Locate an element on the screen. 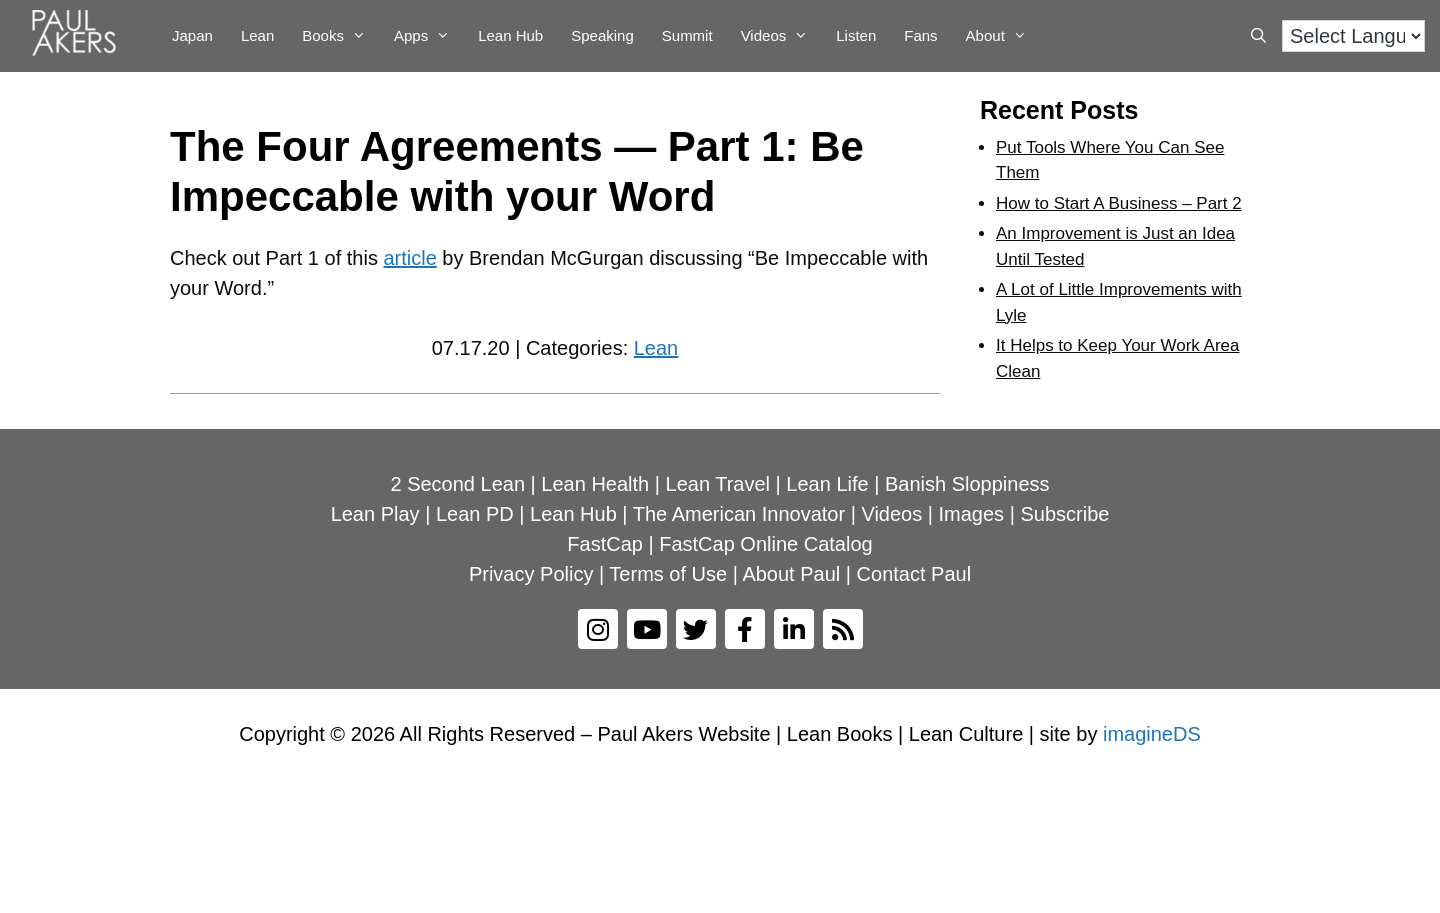  Lean Hub is located at coordinates (510, 35).